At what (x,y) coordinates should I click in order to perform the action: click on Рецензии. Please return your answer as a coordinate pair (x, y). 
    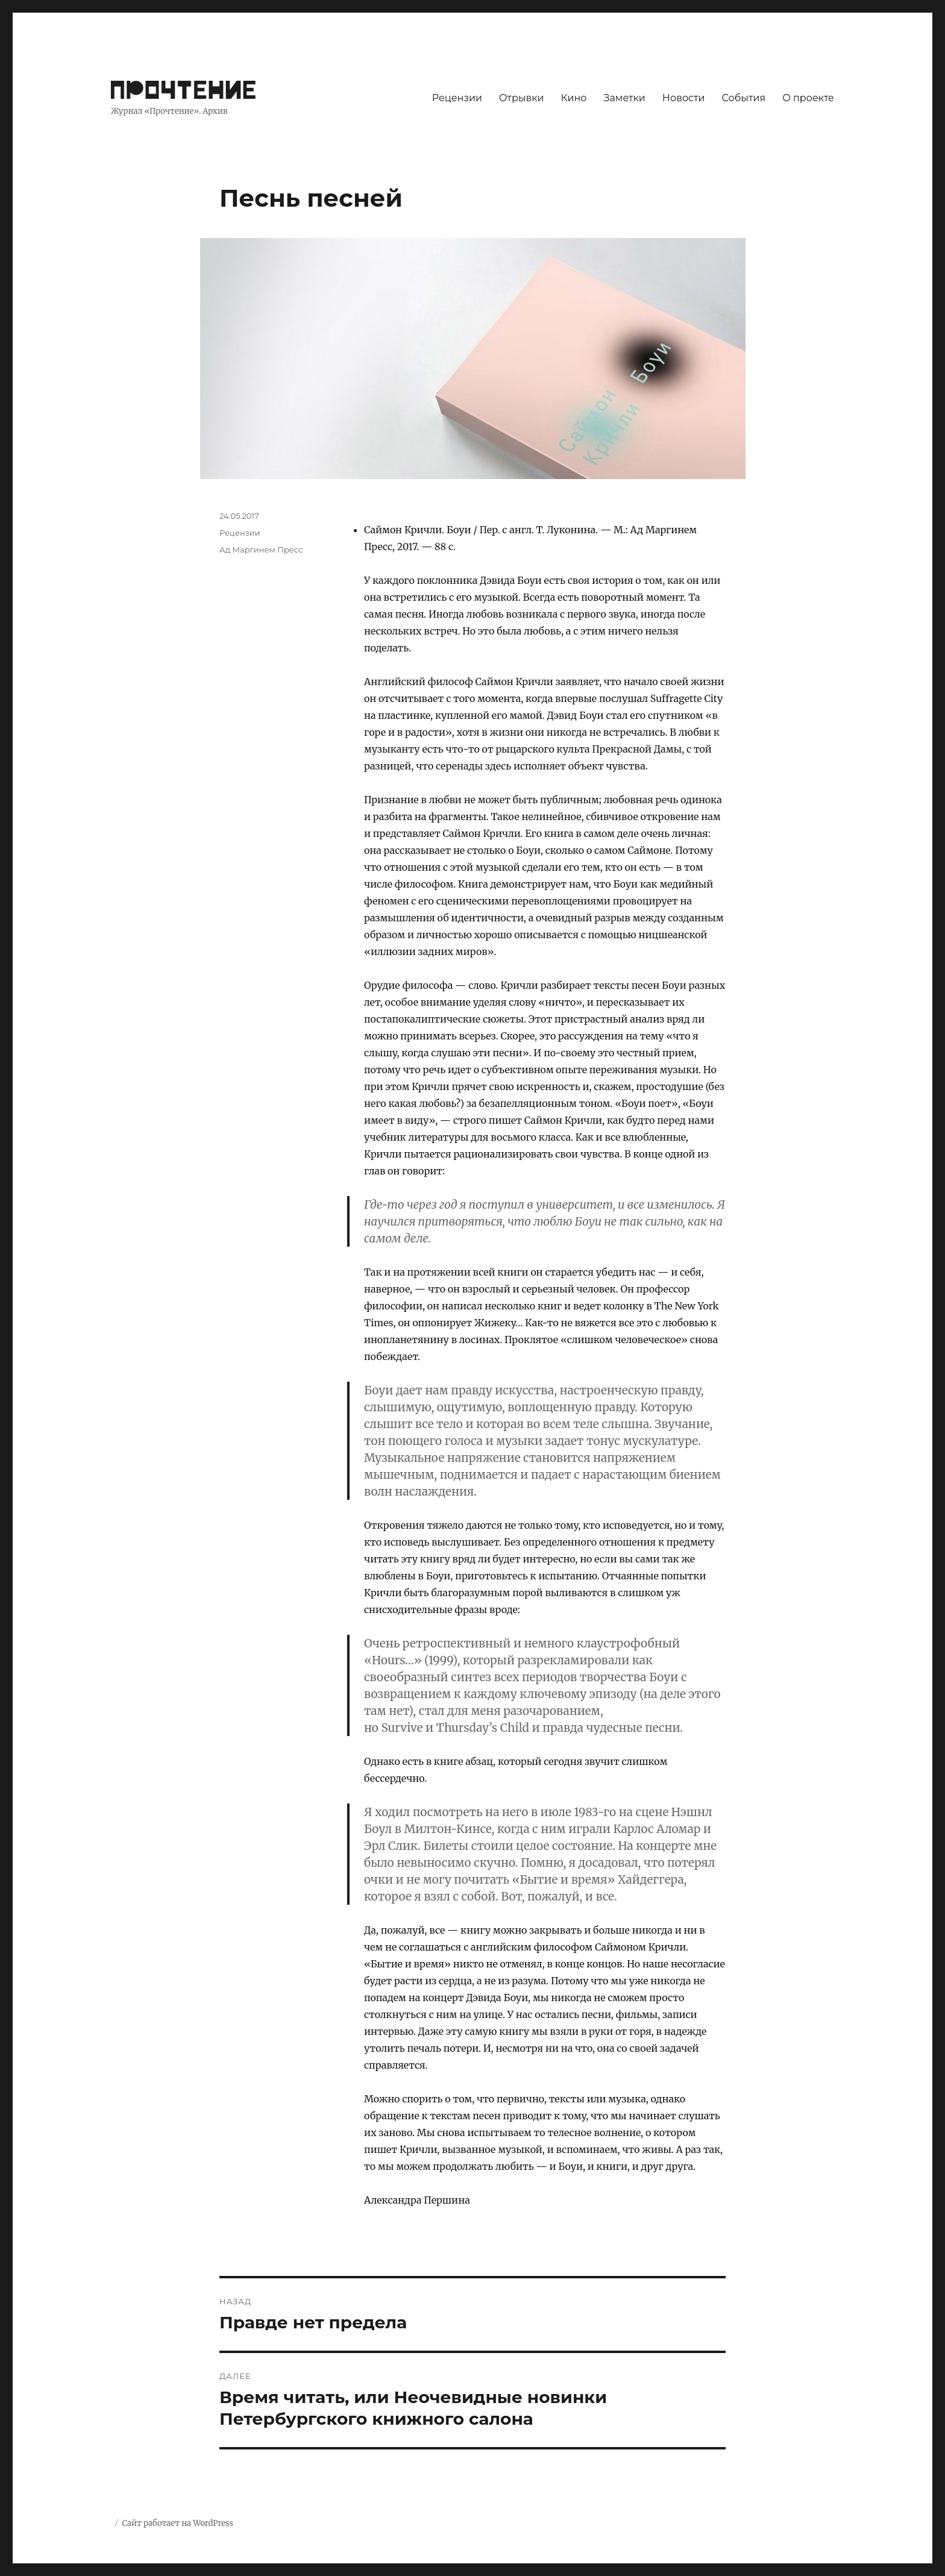
    Looking at the image, I should click on (457, 98).